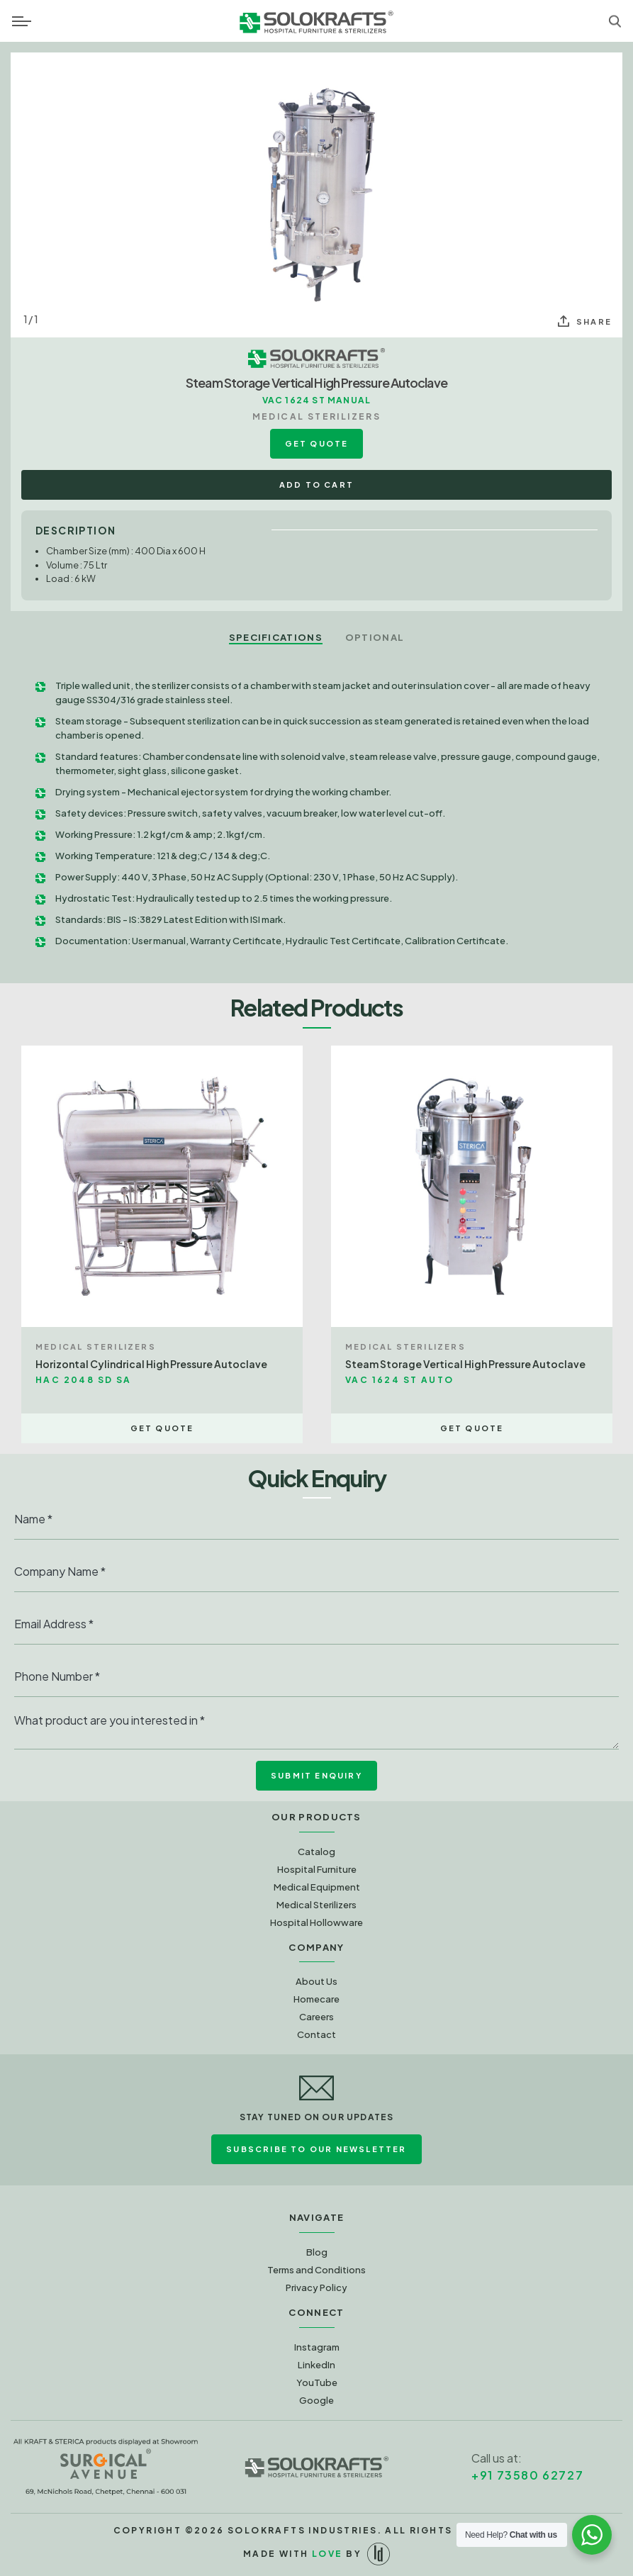  Describe the element at coordinates (316, 2149) in the screenshot. I see `Subscribe to Our Newsletter` at that location.